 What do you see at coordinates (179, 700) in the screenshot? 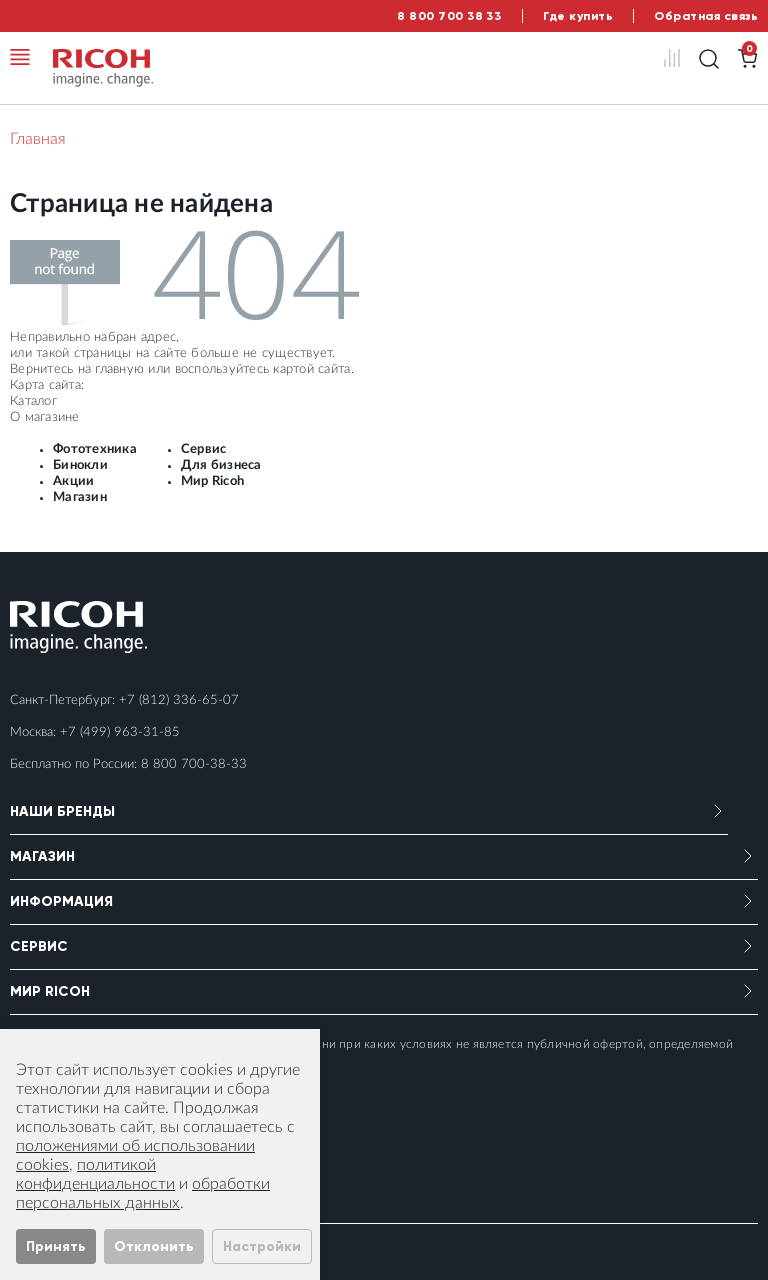
I see `+7 (812) 336-65-07` at bounding box center [179, 700].